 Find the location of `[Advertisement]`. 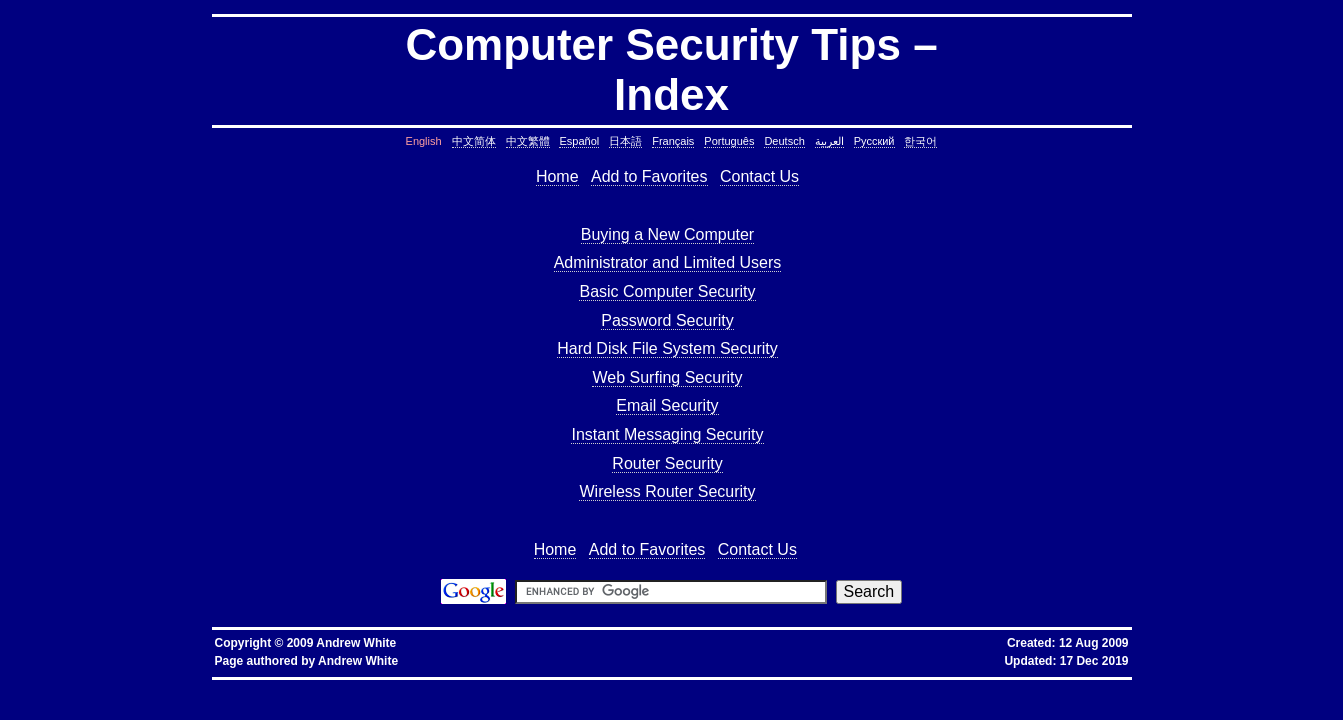

[Advertisement] is located at coordinates (406, 364).